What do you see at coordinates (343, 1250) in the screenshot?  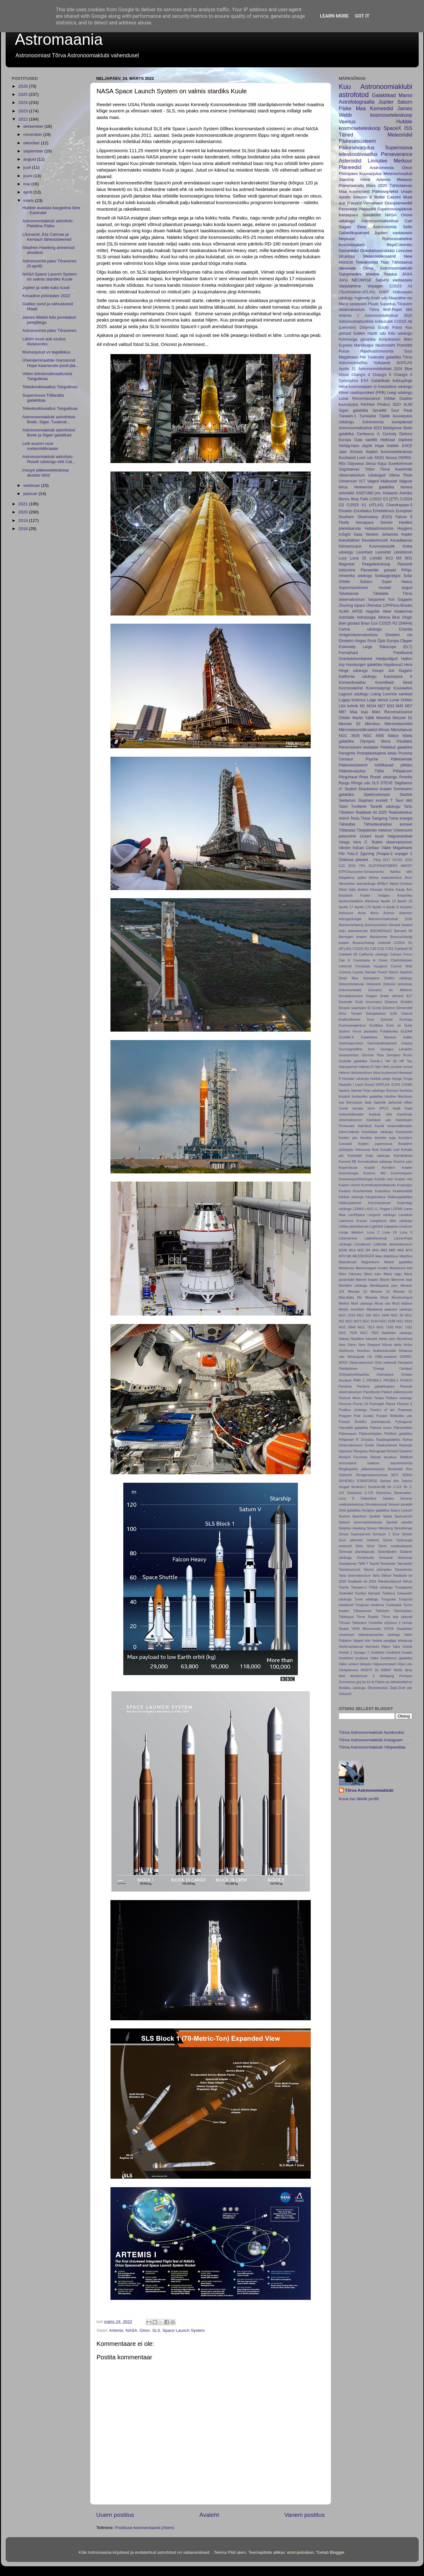 I see `M106` at bounding box center [343, 1250].